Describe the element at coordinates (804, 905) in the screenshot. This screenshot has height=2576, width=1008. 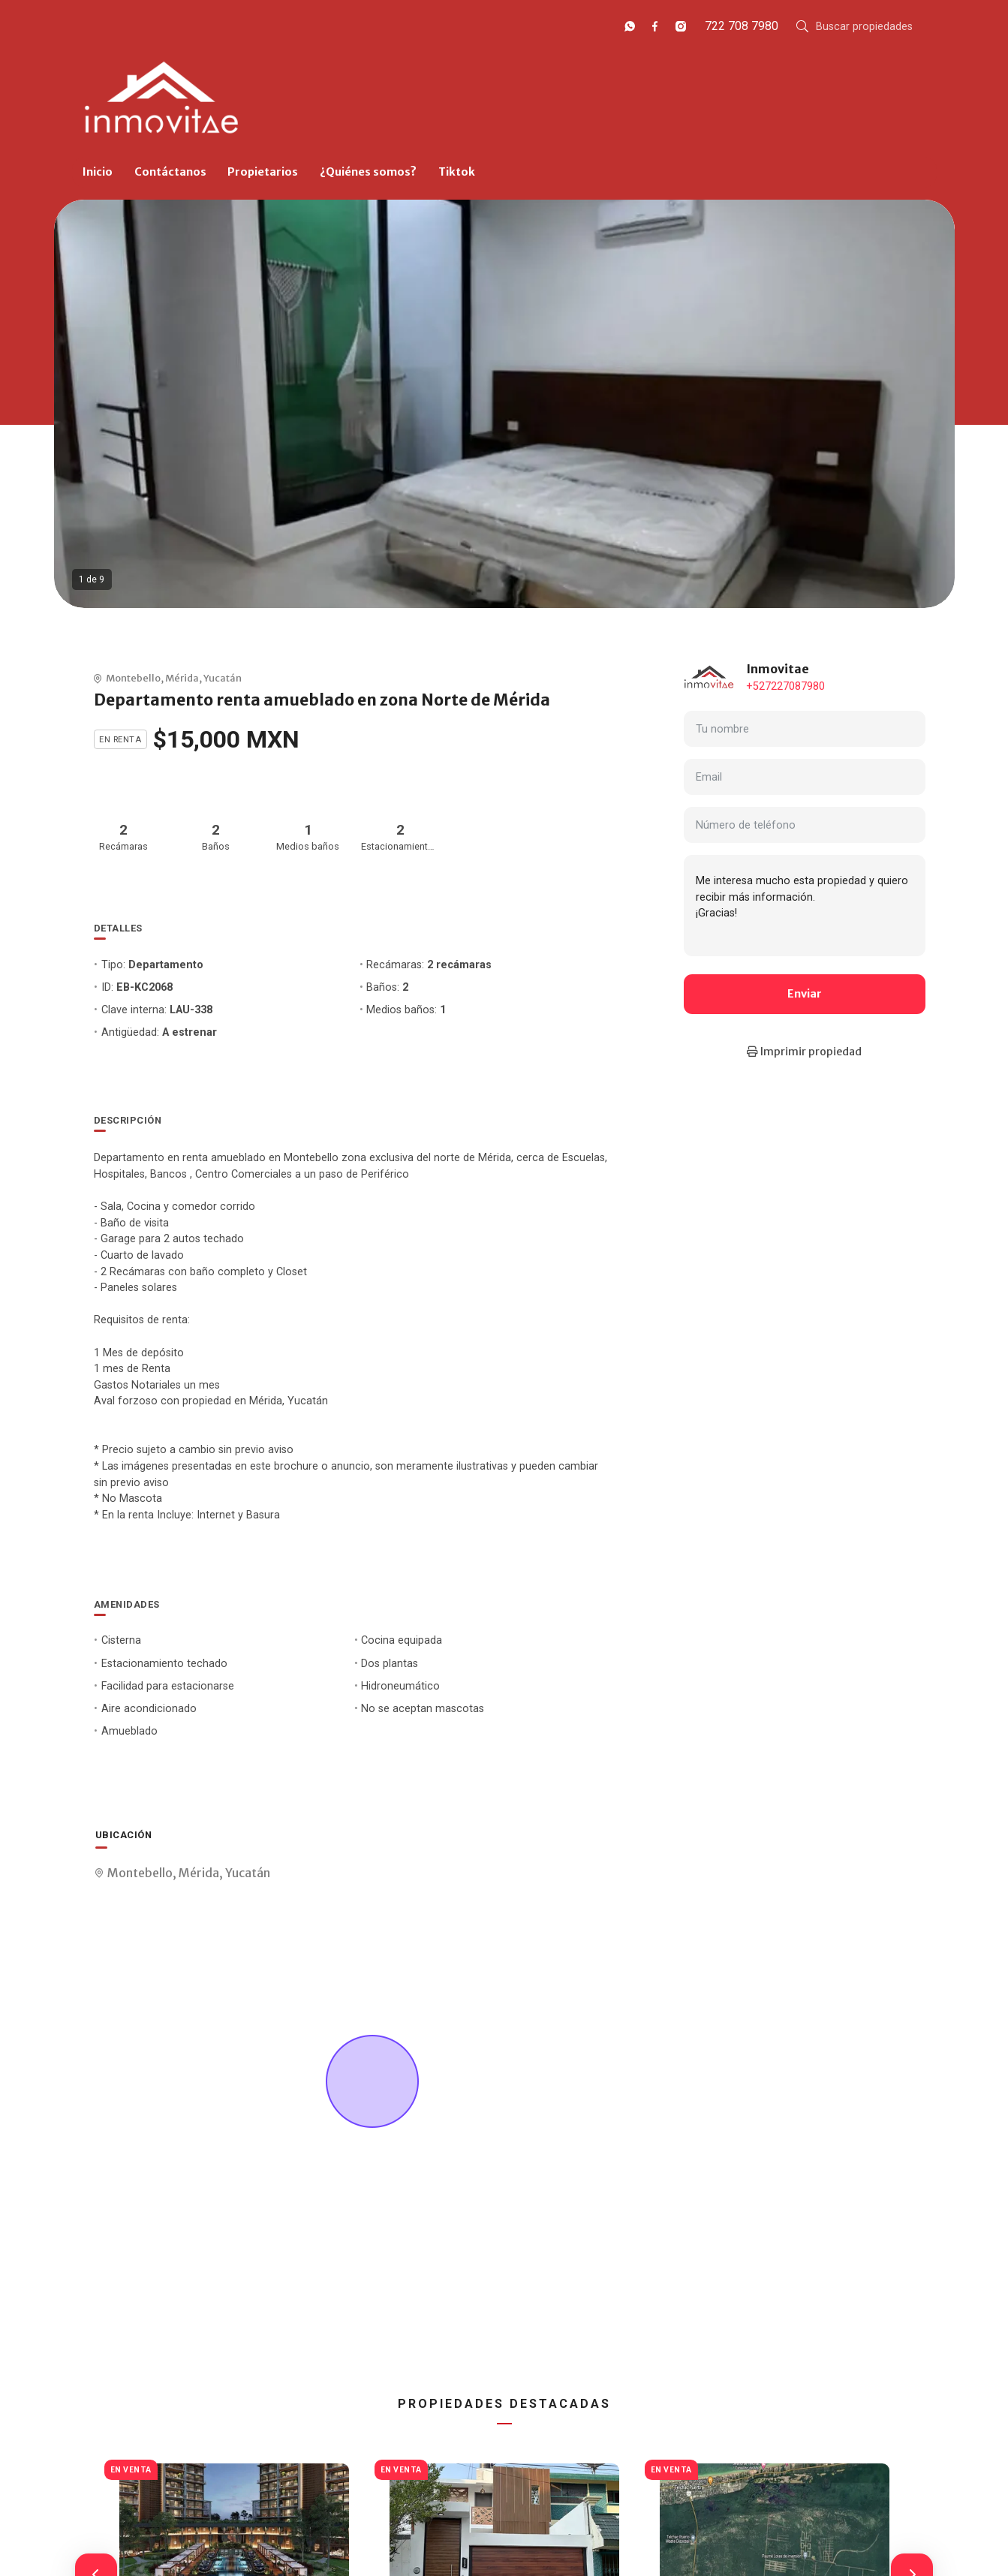
I see `Me interesa mucho esta propiedad y quiero recibir más información. ¡Gracias!` at that location.